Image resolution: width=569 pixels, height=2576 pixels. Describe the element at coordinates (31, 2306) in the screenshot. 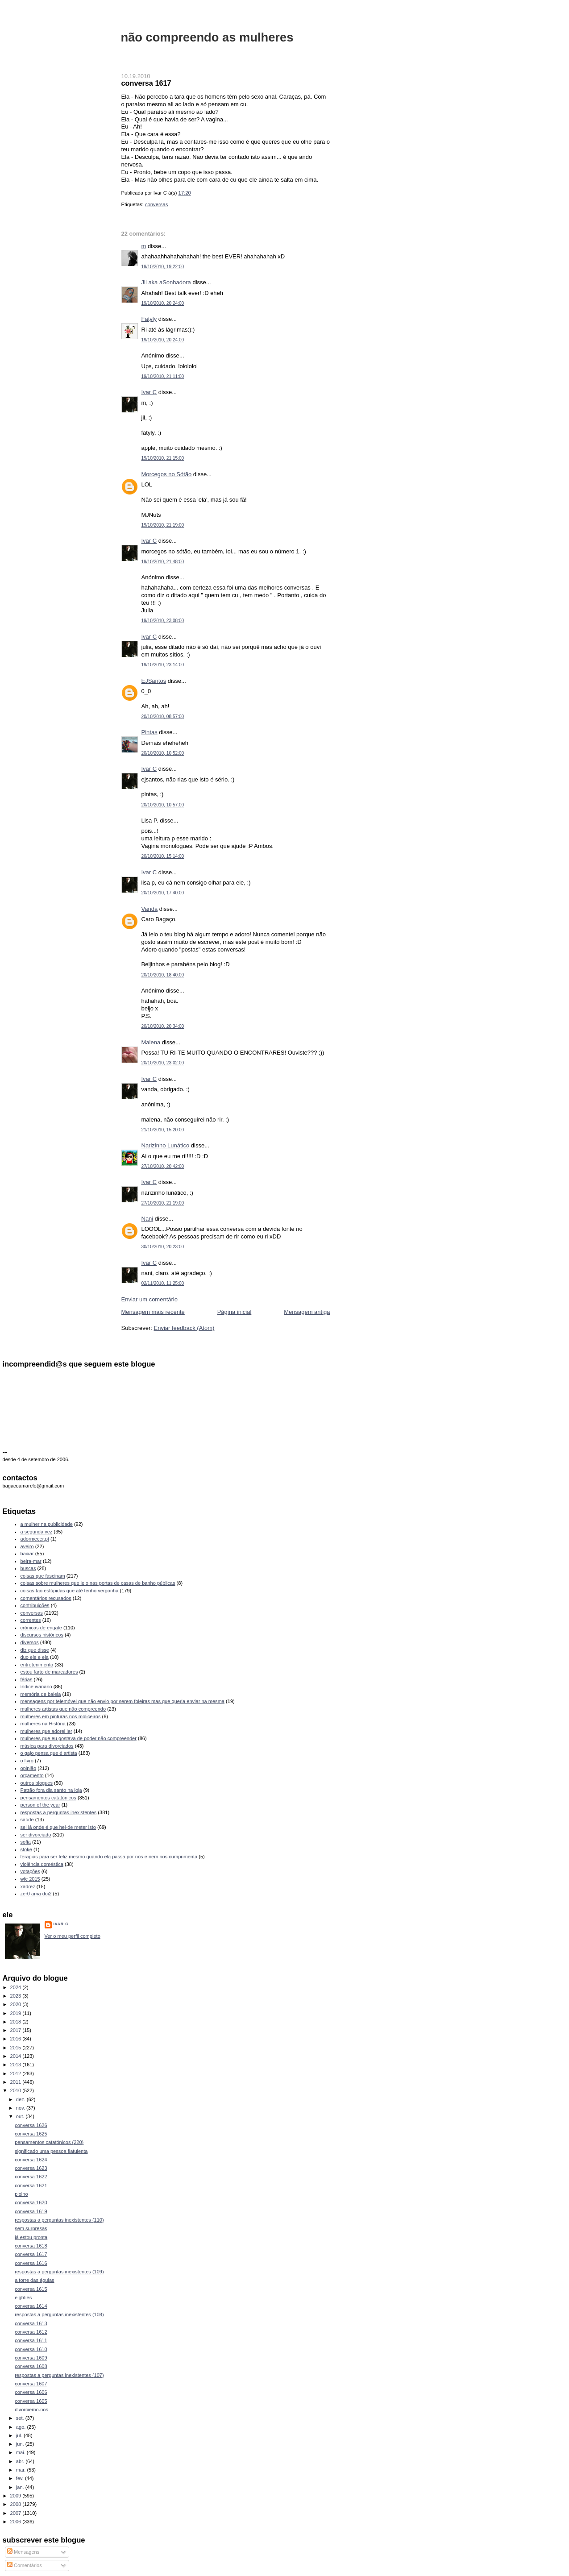

I see `conversa 1614` at that location.